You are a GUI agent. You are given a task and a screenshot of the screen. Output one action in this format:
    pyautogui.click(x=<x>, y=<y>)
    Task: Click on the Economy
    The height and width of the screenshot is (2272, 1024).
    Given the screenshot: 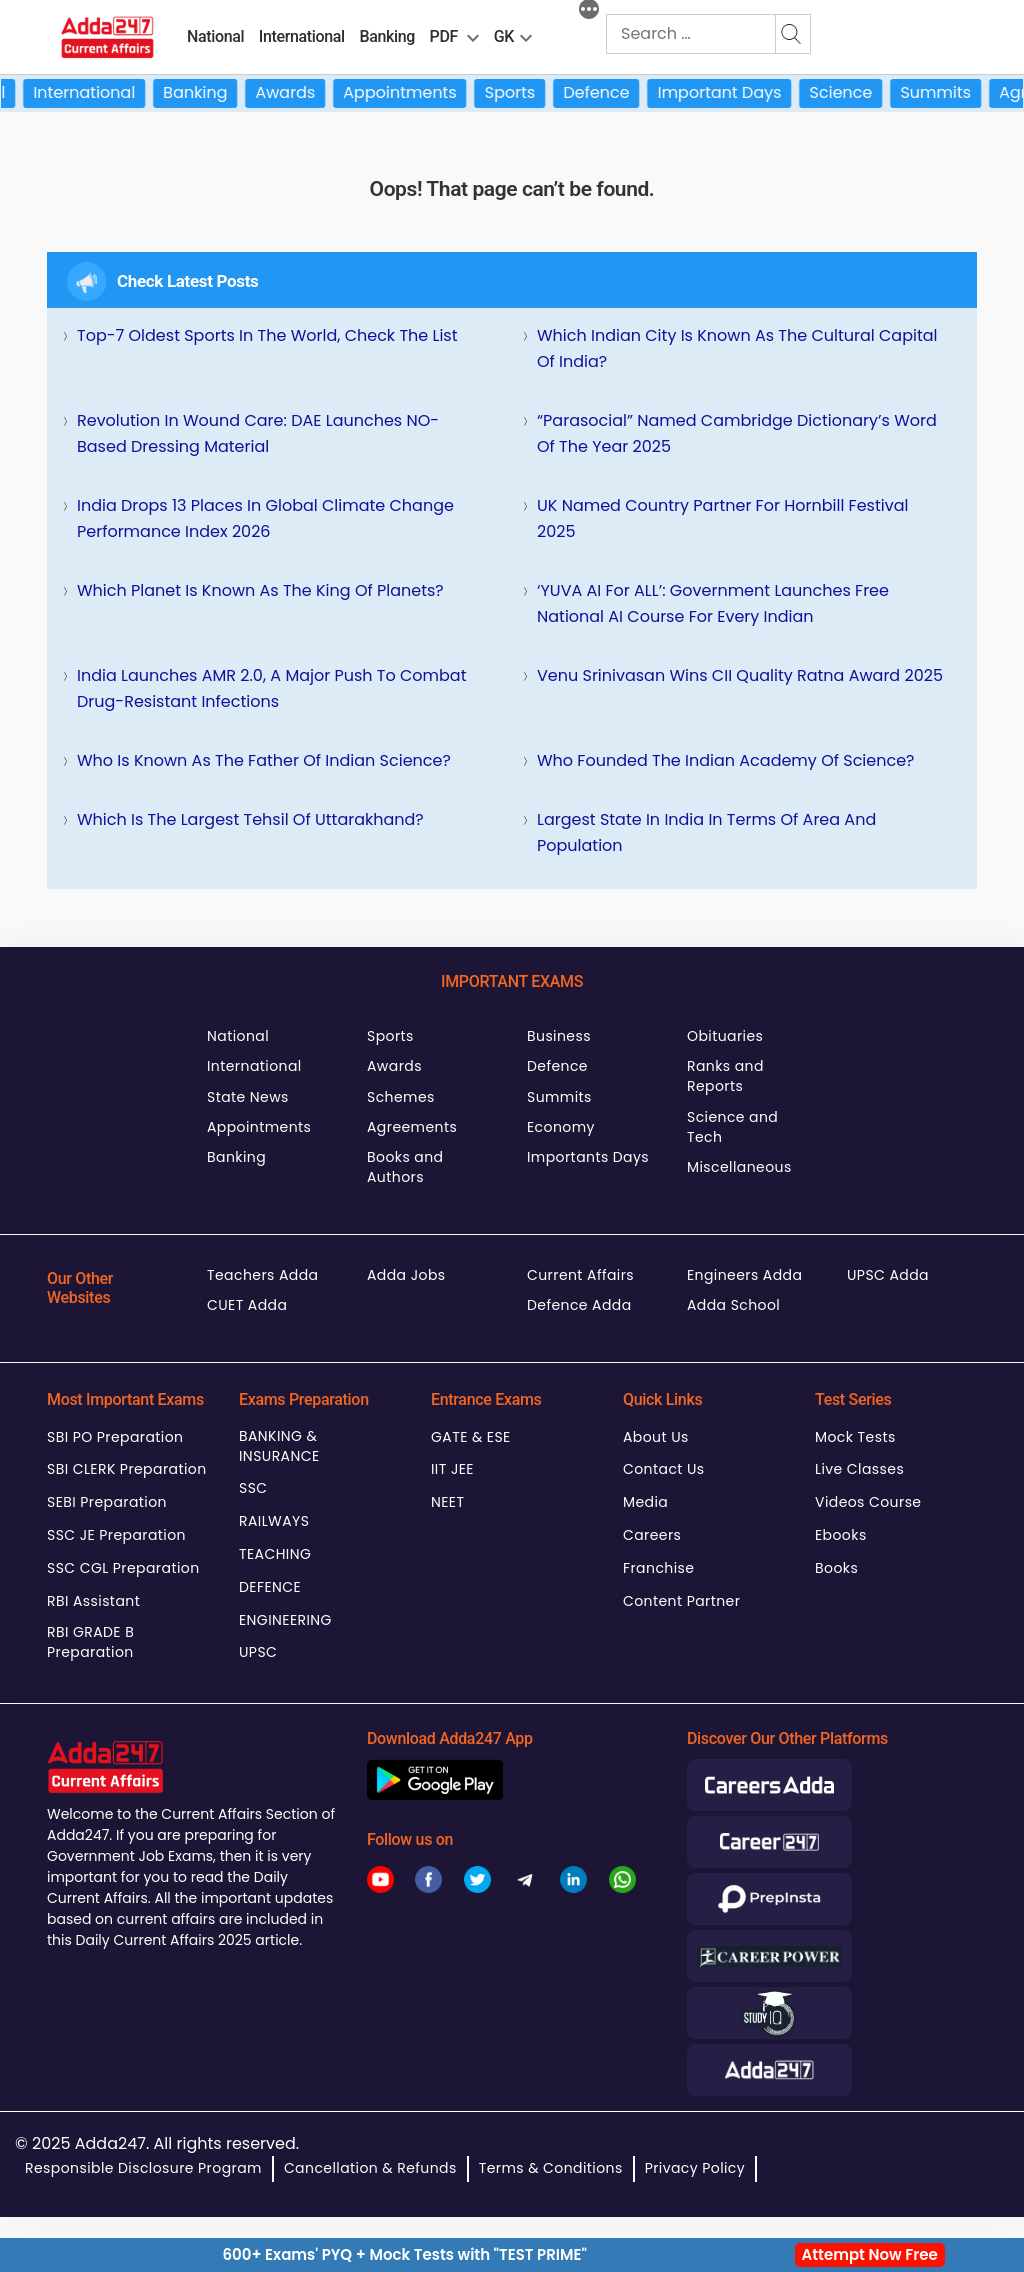 What is the action you would take?
    pyautogui.click(x=561, y=1127)
    